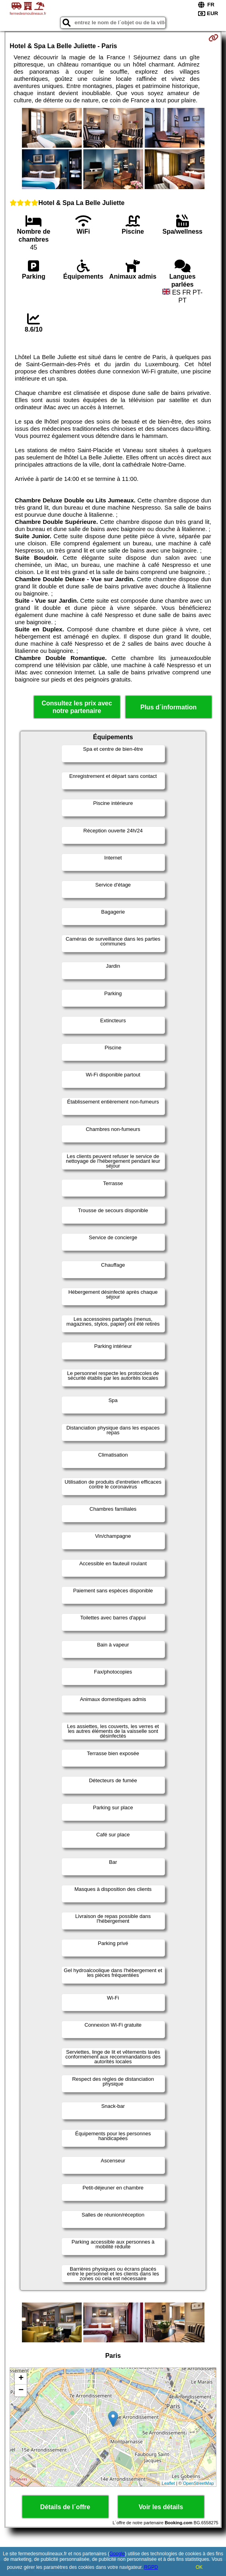 The width and height of the screenshot is (226, 2576). I want to click on + [button], so click(21, 2379).